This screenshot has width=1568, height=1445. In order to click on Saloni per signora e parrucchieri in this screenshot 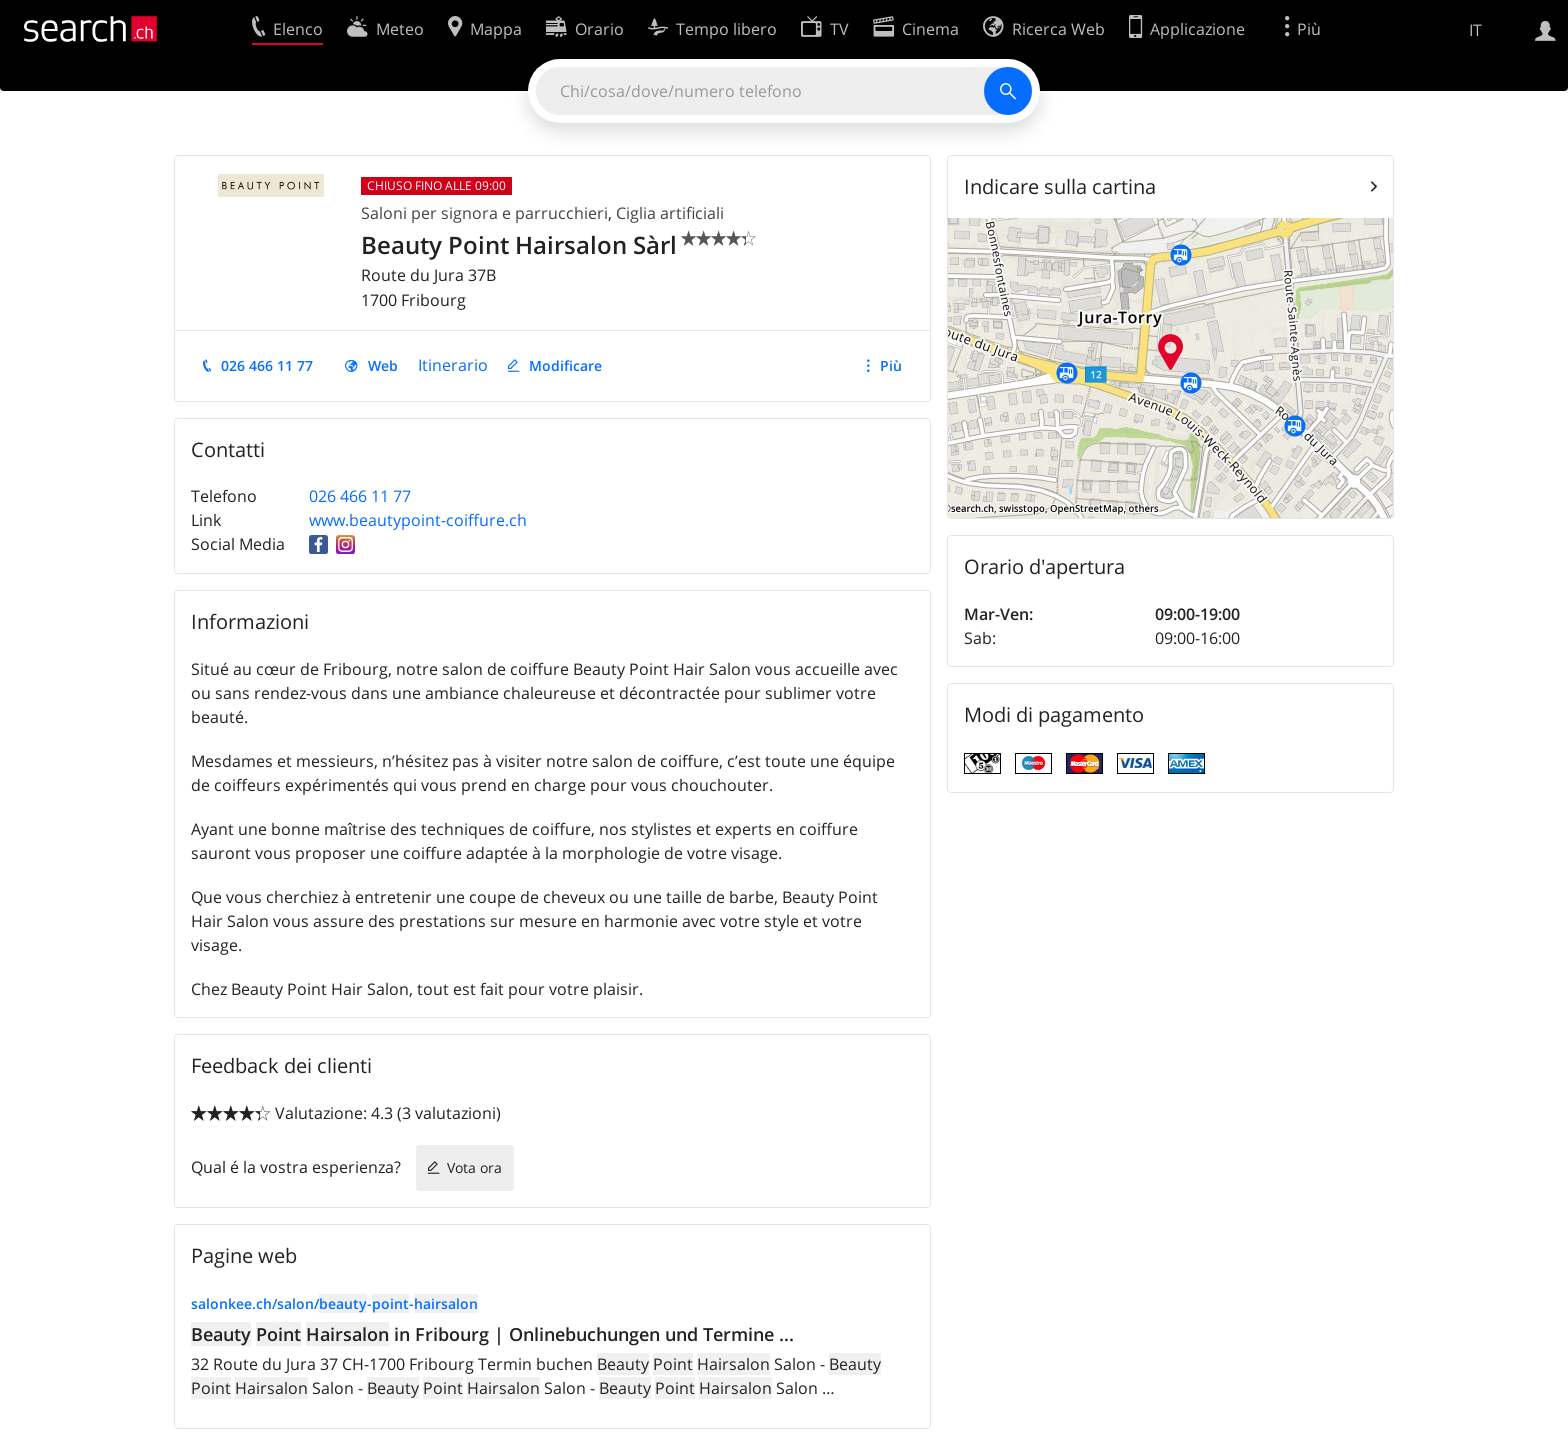, I will do `click(484, 213)`.